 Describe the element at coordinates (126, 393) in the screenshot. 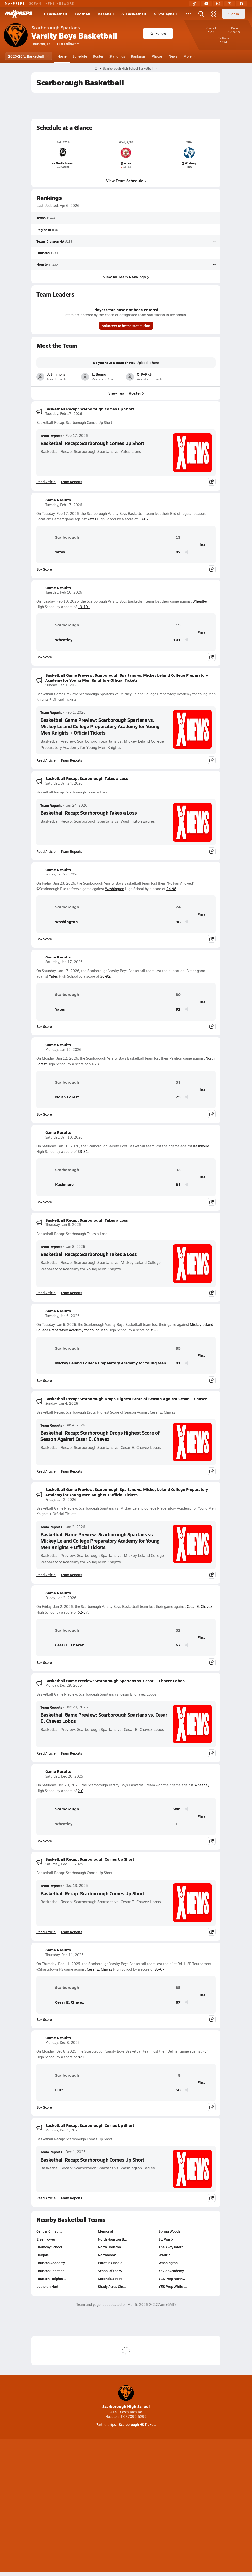

I see `View Team Roster` at that location.